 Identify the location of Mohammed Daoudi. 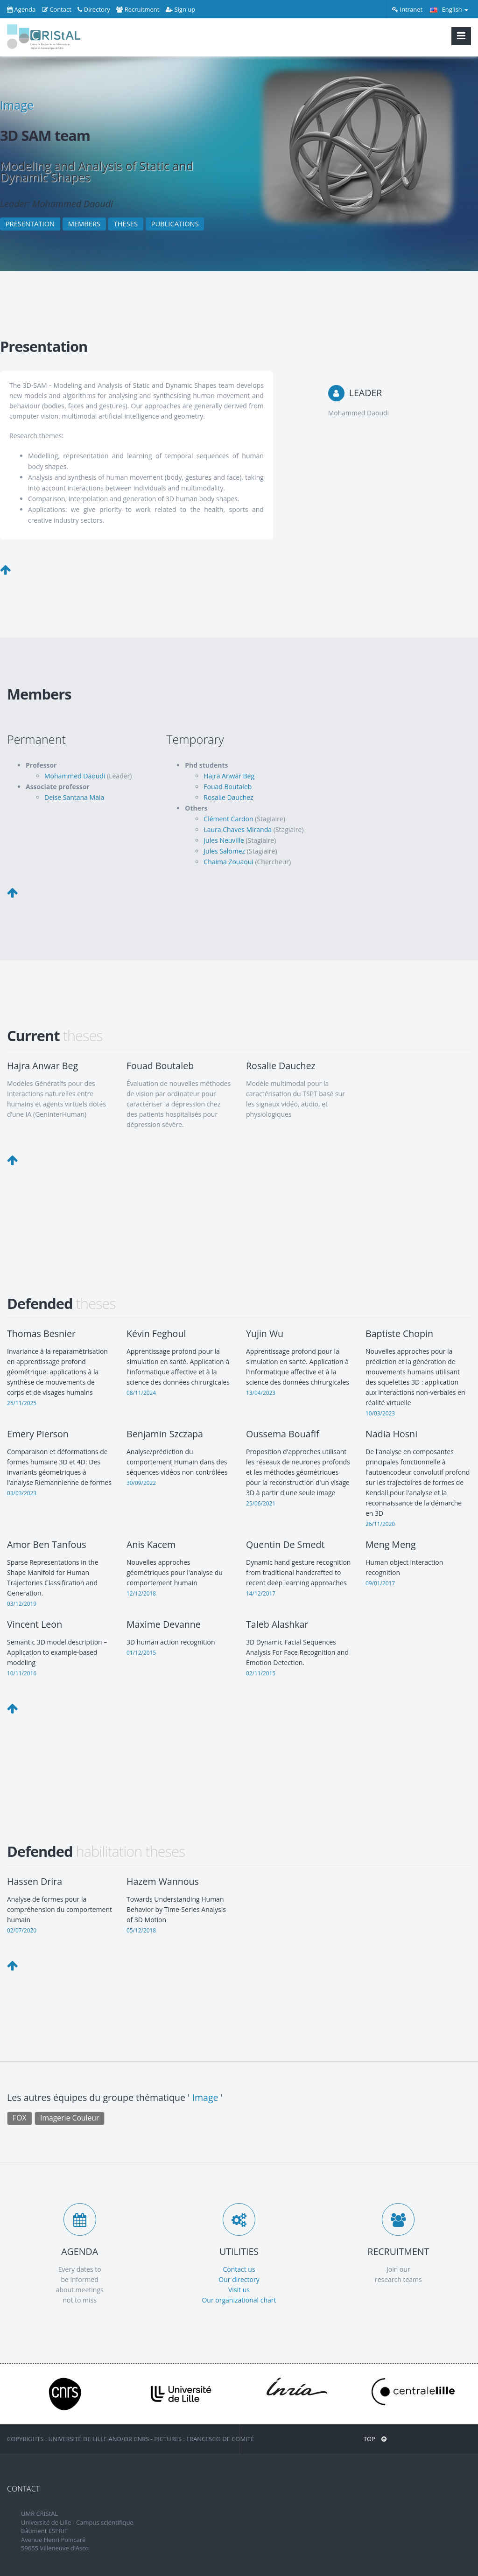
(74, 775).